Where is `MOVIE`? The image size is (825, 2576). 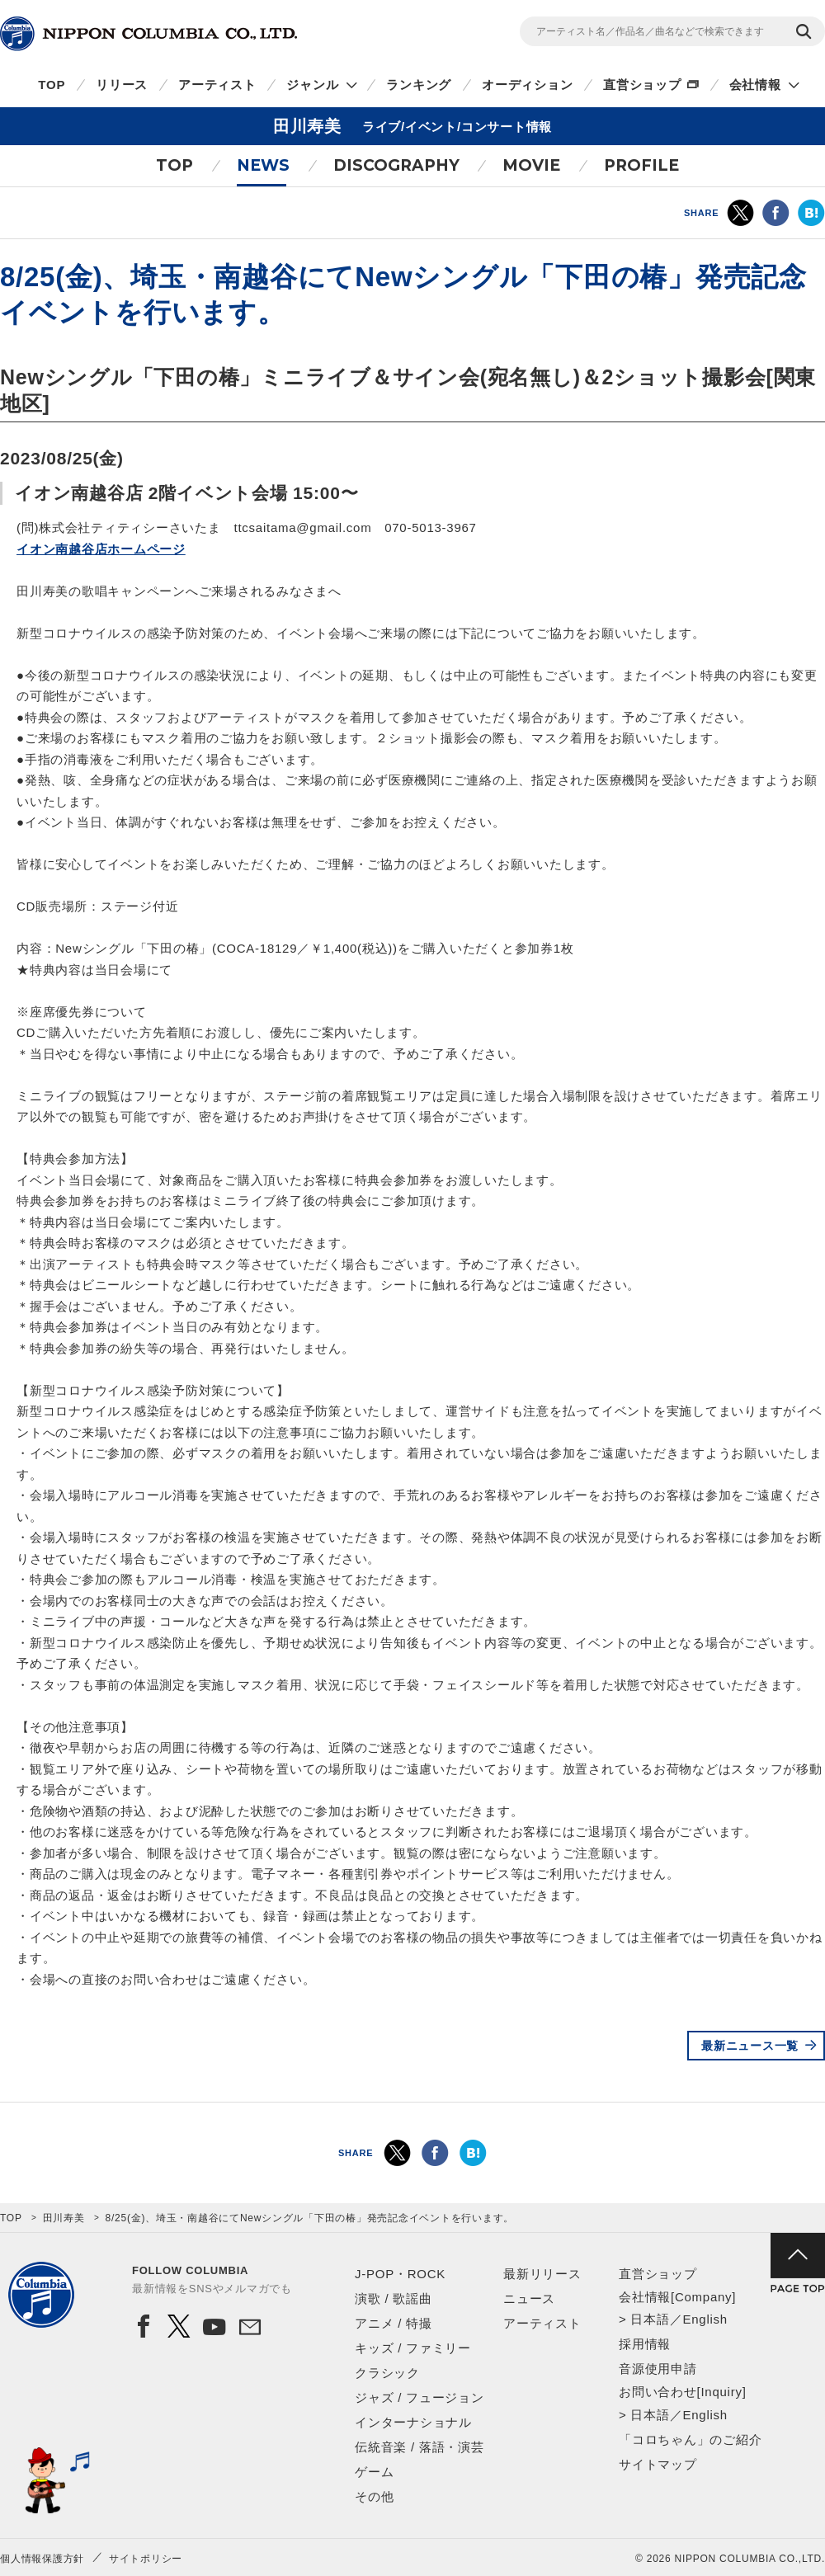
MOVIE is located at coordinates (531, 165).